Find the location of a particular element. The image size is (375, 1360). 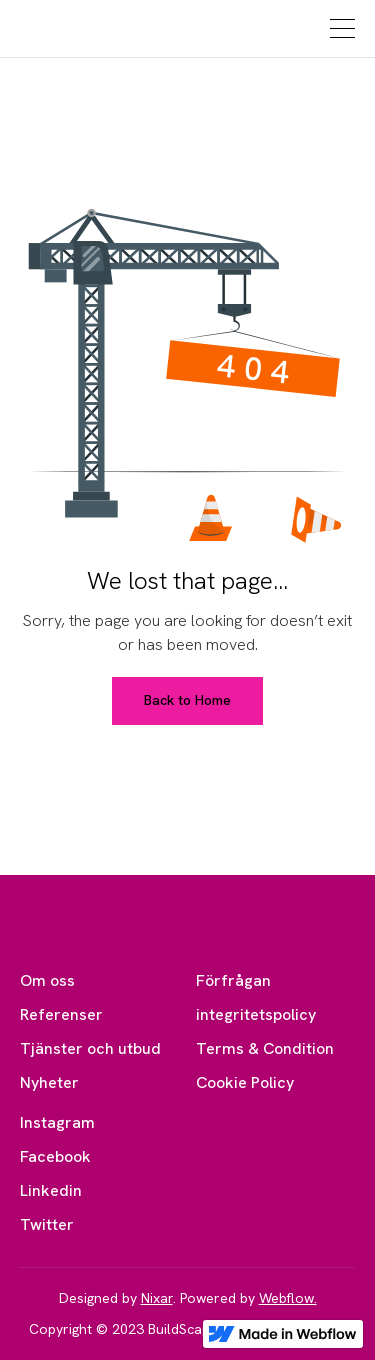

[button] is located at coordinates (340, 28).